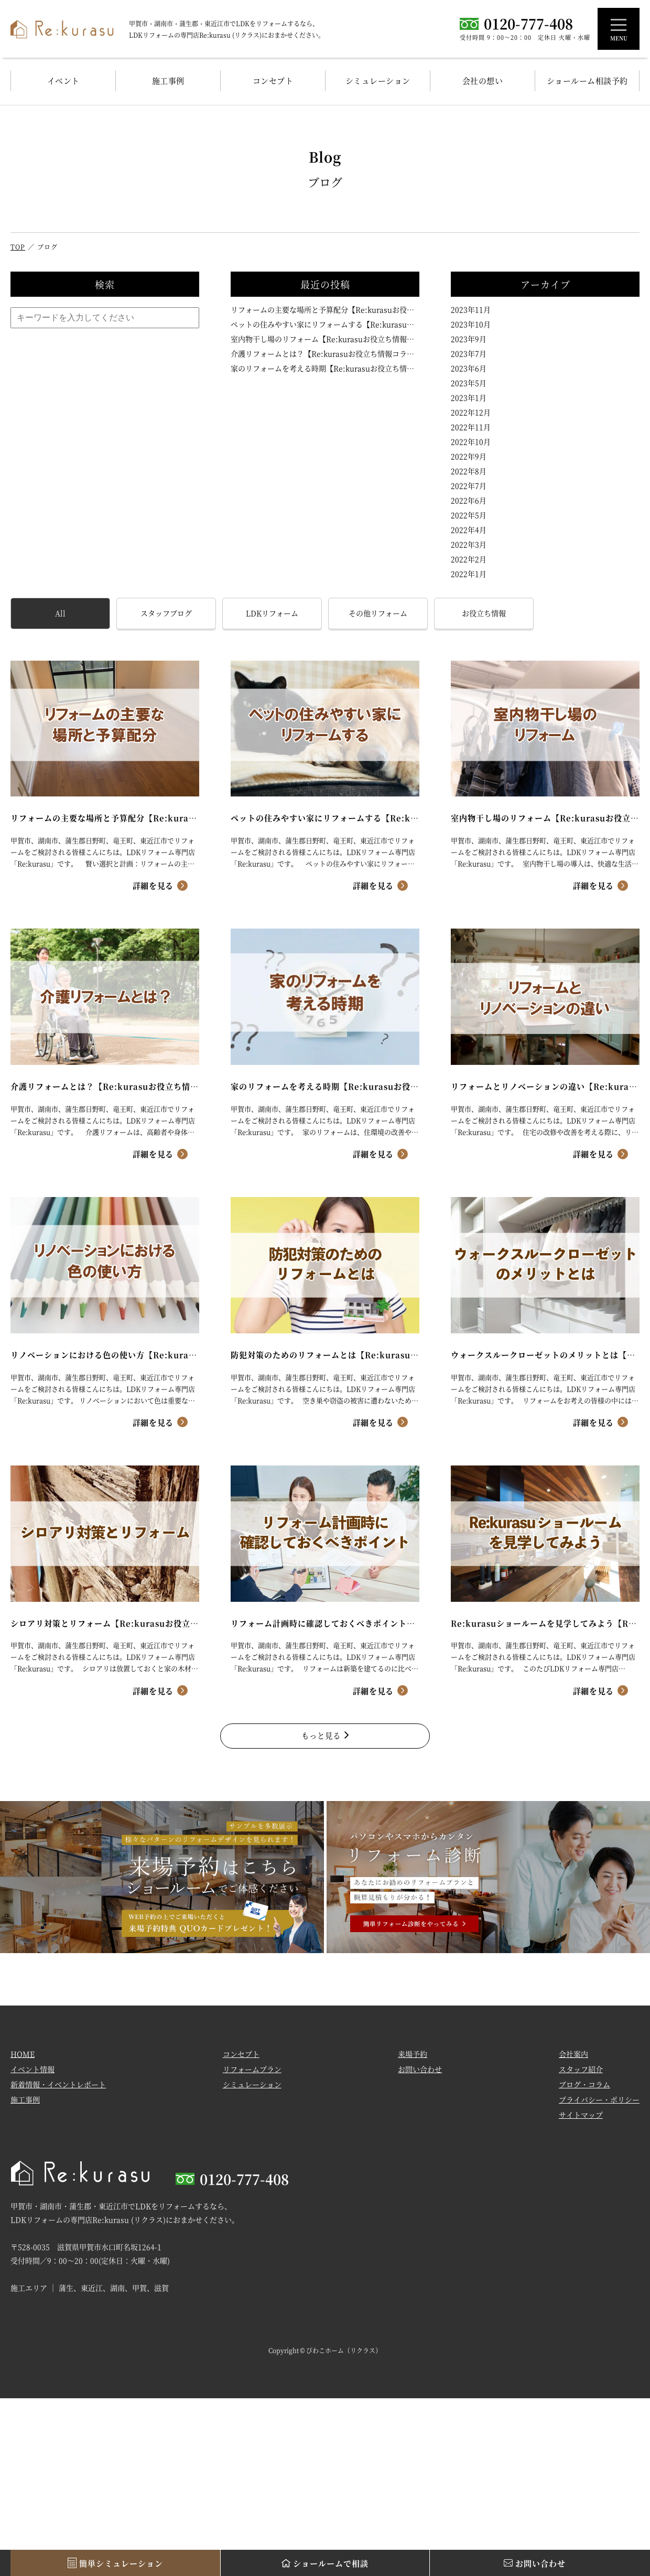 The image size is (650, 2576). I want to click on 2022年11月, so click(471, 427).